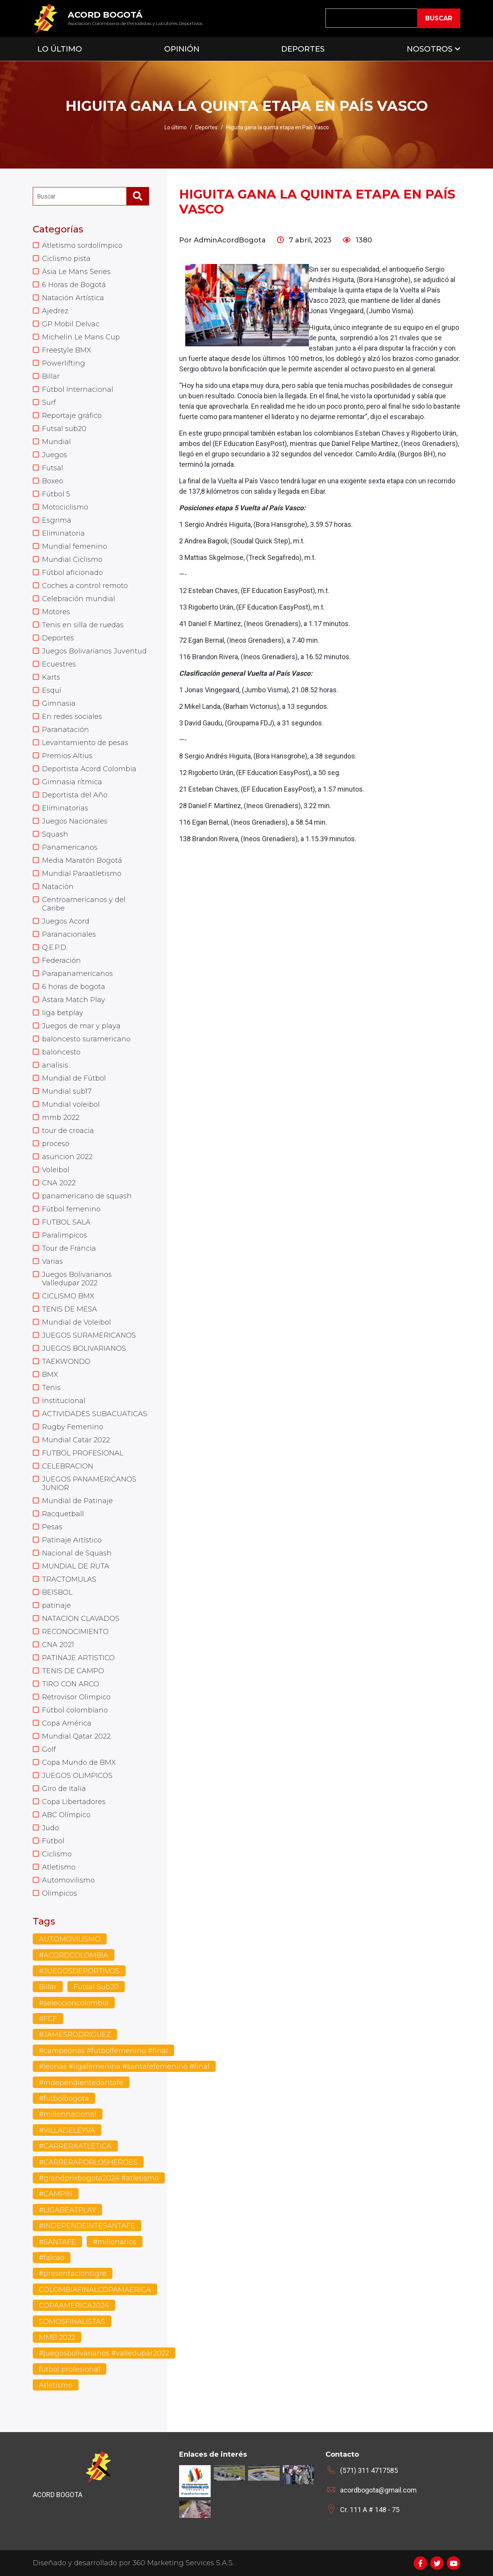  What do you see at coordinates (63, 1514) in the screenshot?
I see `Racquetball` at bounding box center [63, 1514].